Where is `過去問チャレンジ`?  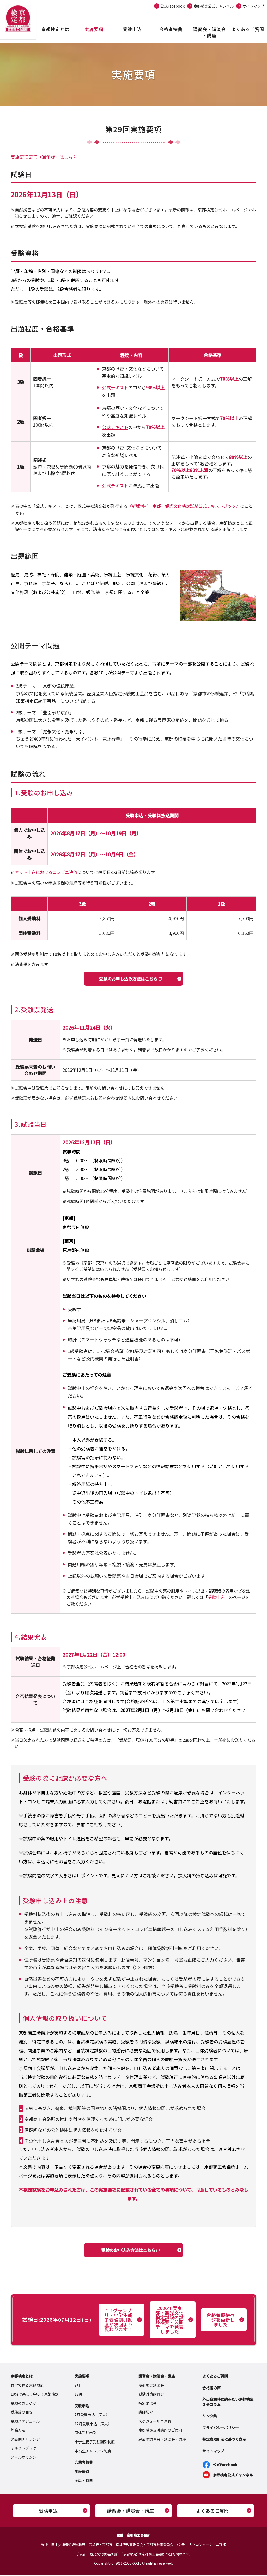 過去問チャレンジ is located at coordinates (25, 2439).